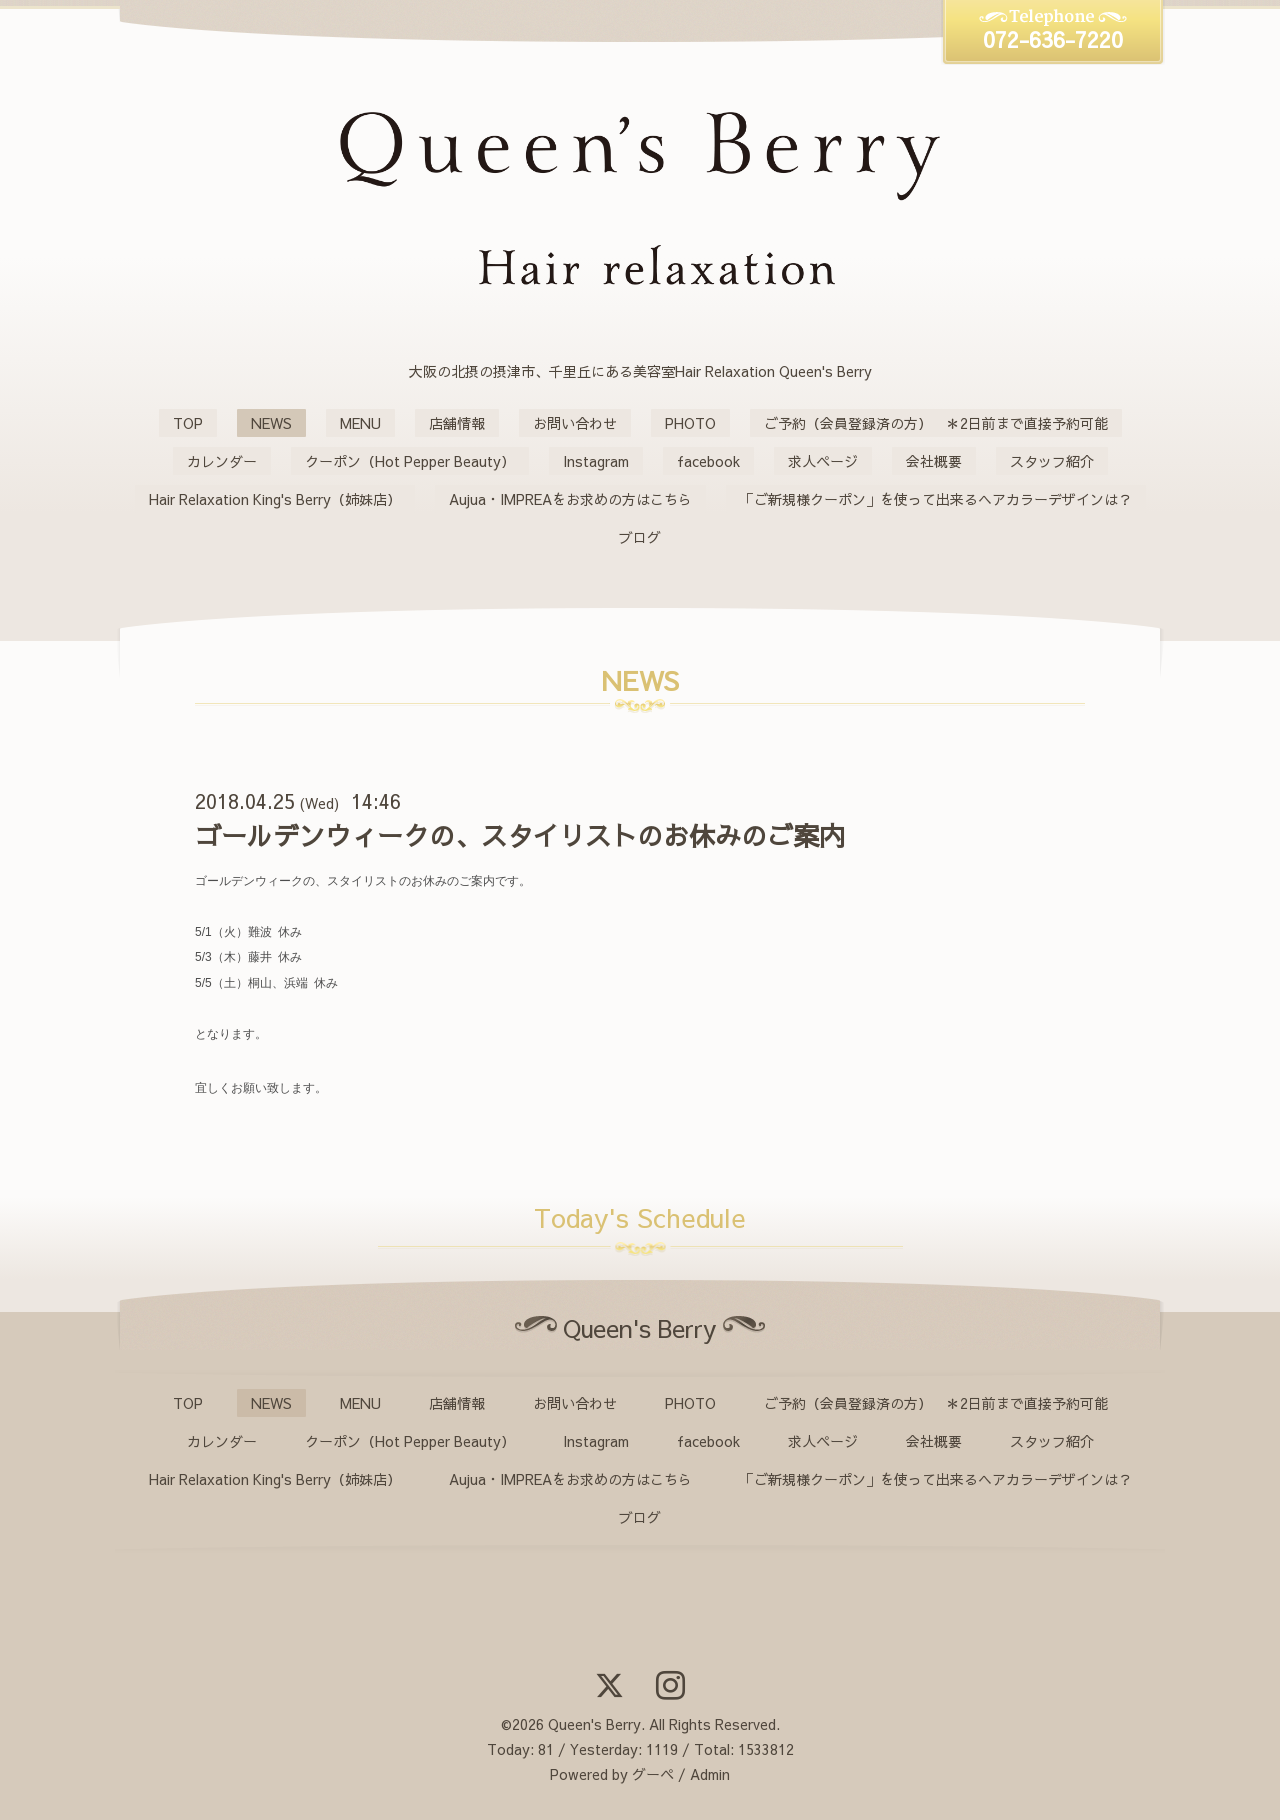 This screenshot has width=1280, height=1820. What do you see at coordinates (936, 499) in the screenshot?
I see `「ご新規様クーポン」を使って出来るヘアカラーデザインは？` at bounding box center [936, 499].